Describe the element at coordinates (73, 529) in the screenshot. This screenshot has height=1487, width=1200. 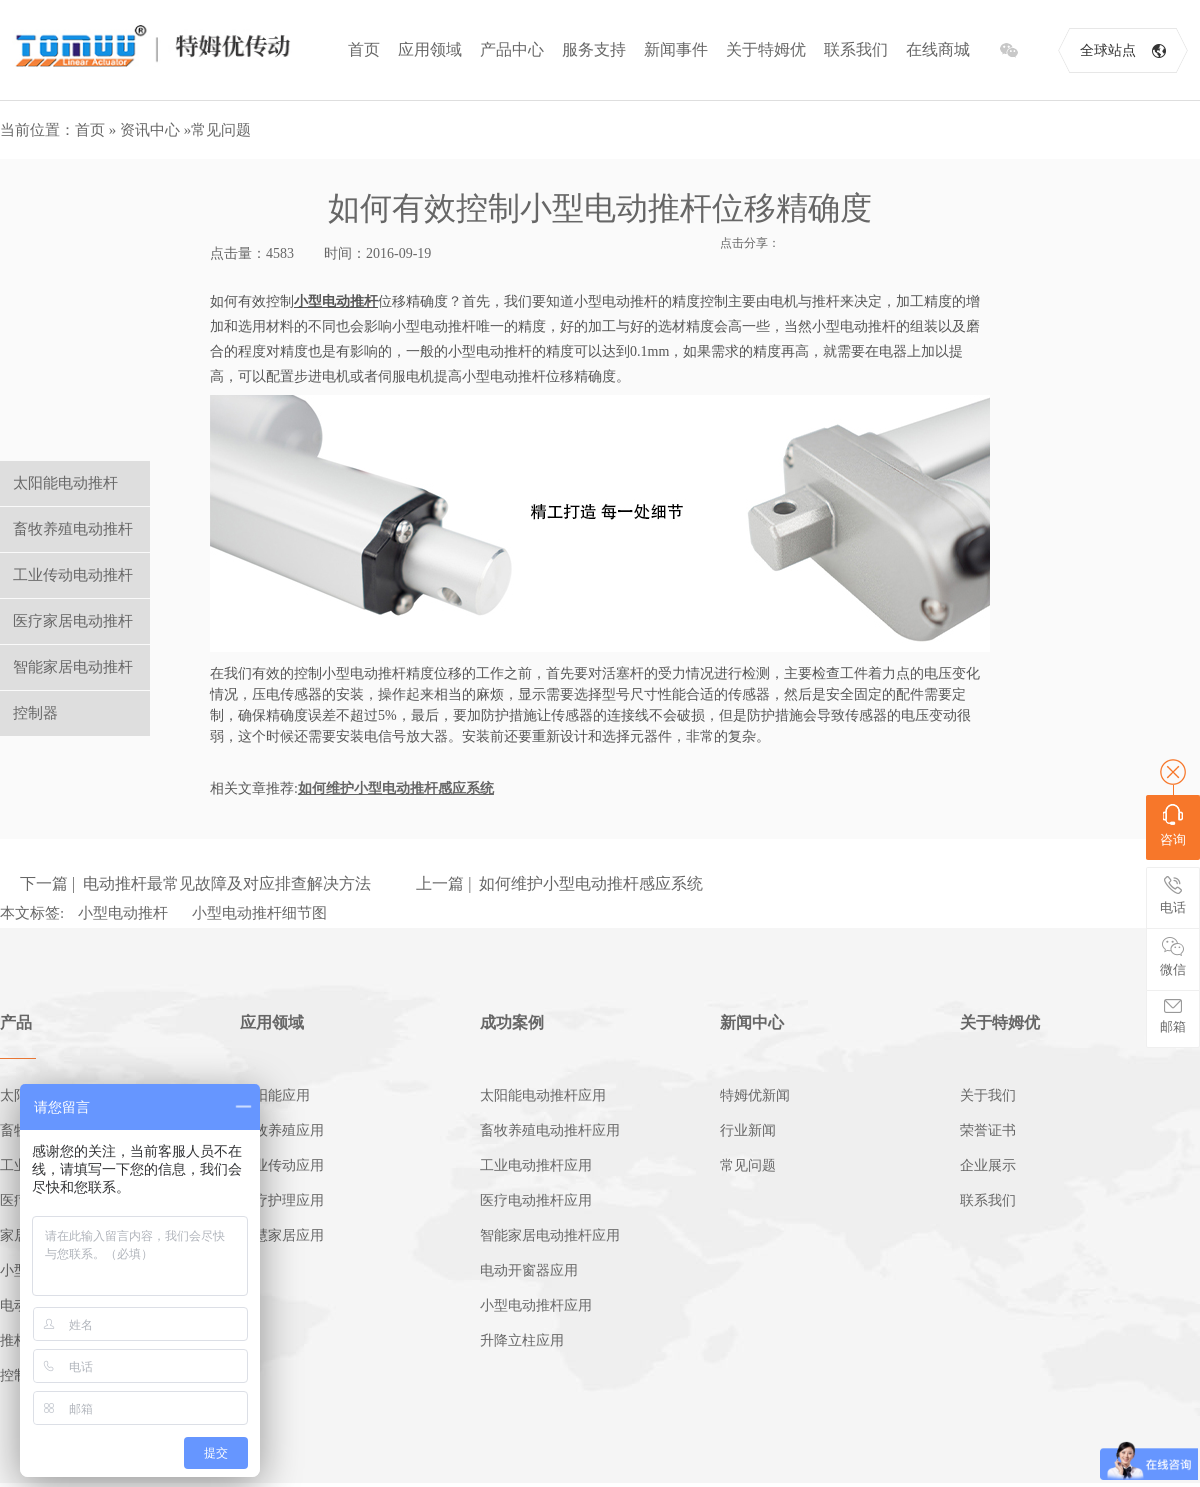
I see `畜牧养殖电动推杆` at that location.